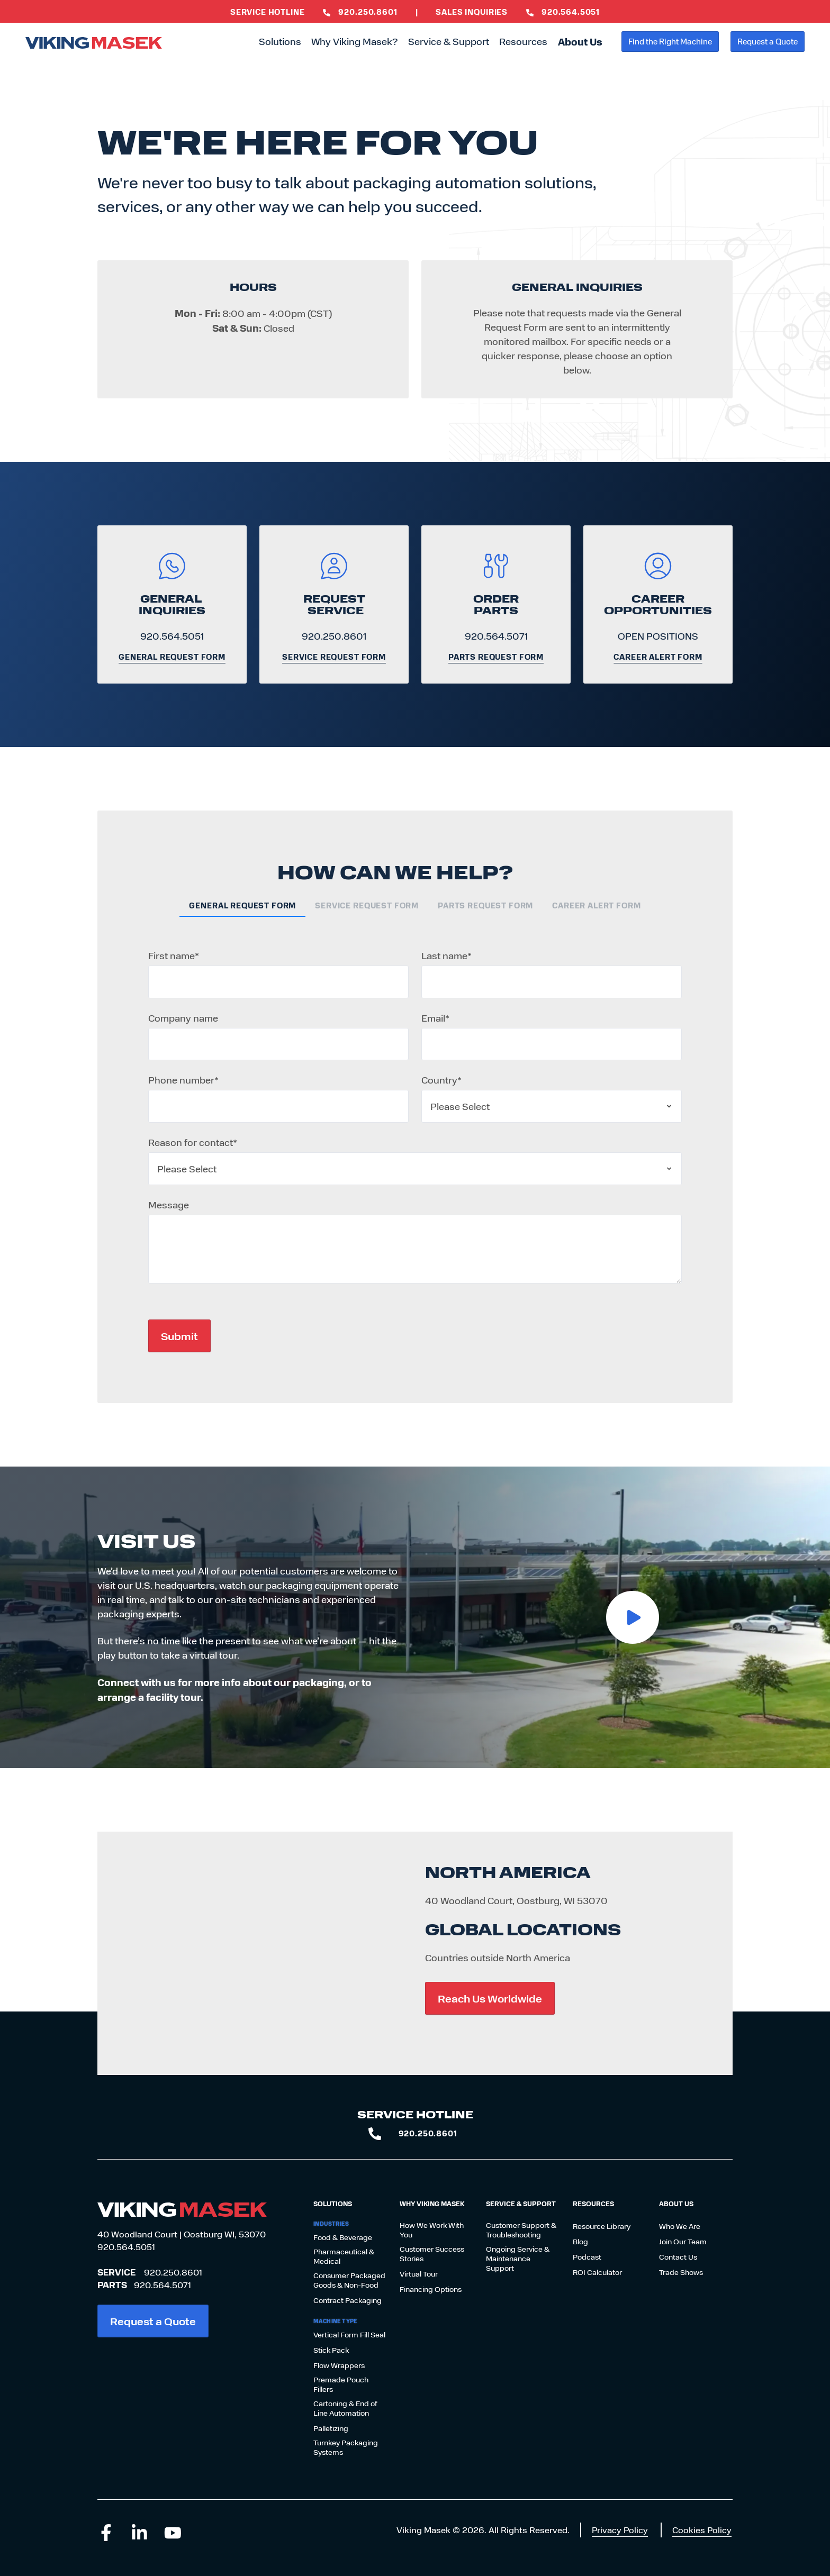  Describe the element at coordinates (681, 2272) in the screenshot. I see `Trade Shows` at that location.